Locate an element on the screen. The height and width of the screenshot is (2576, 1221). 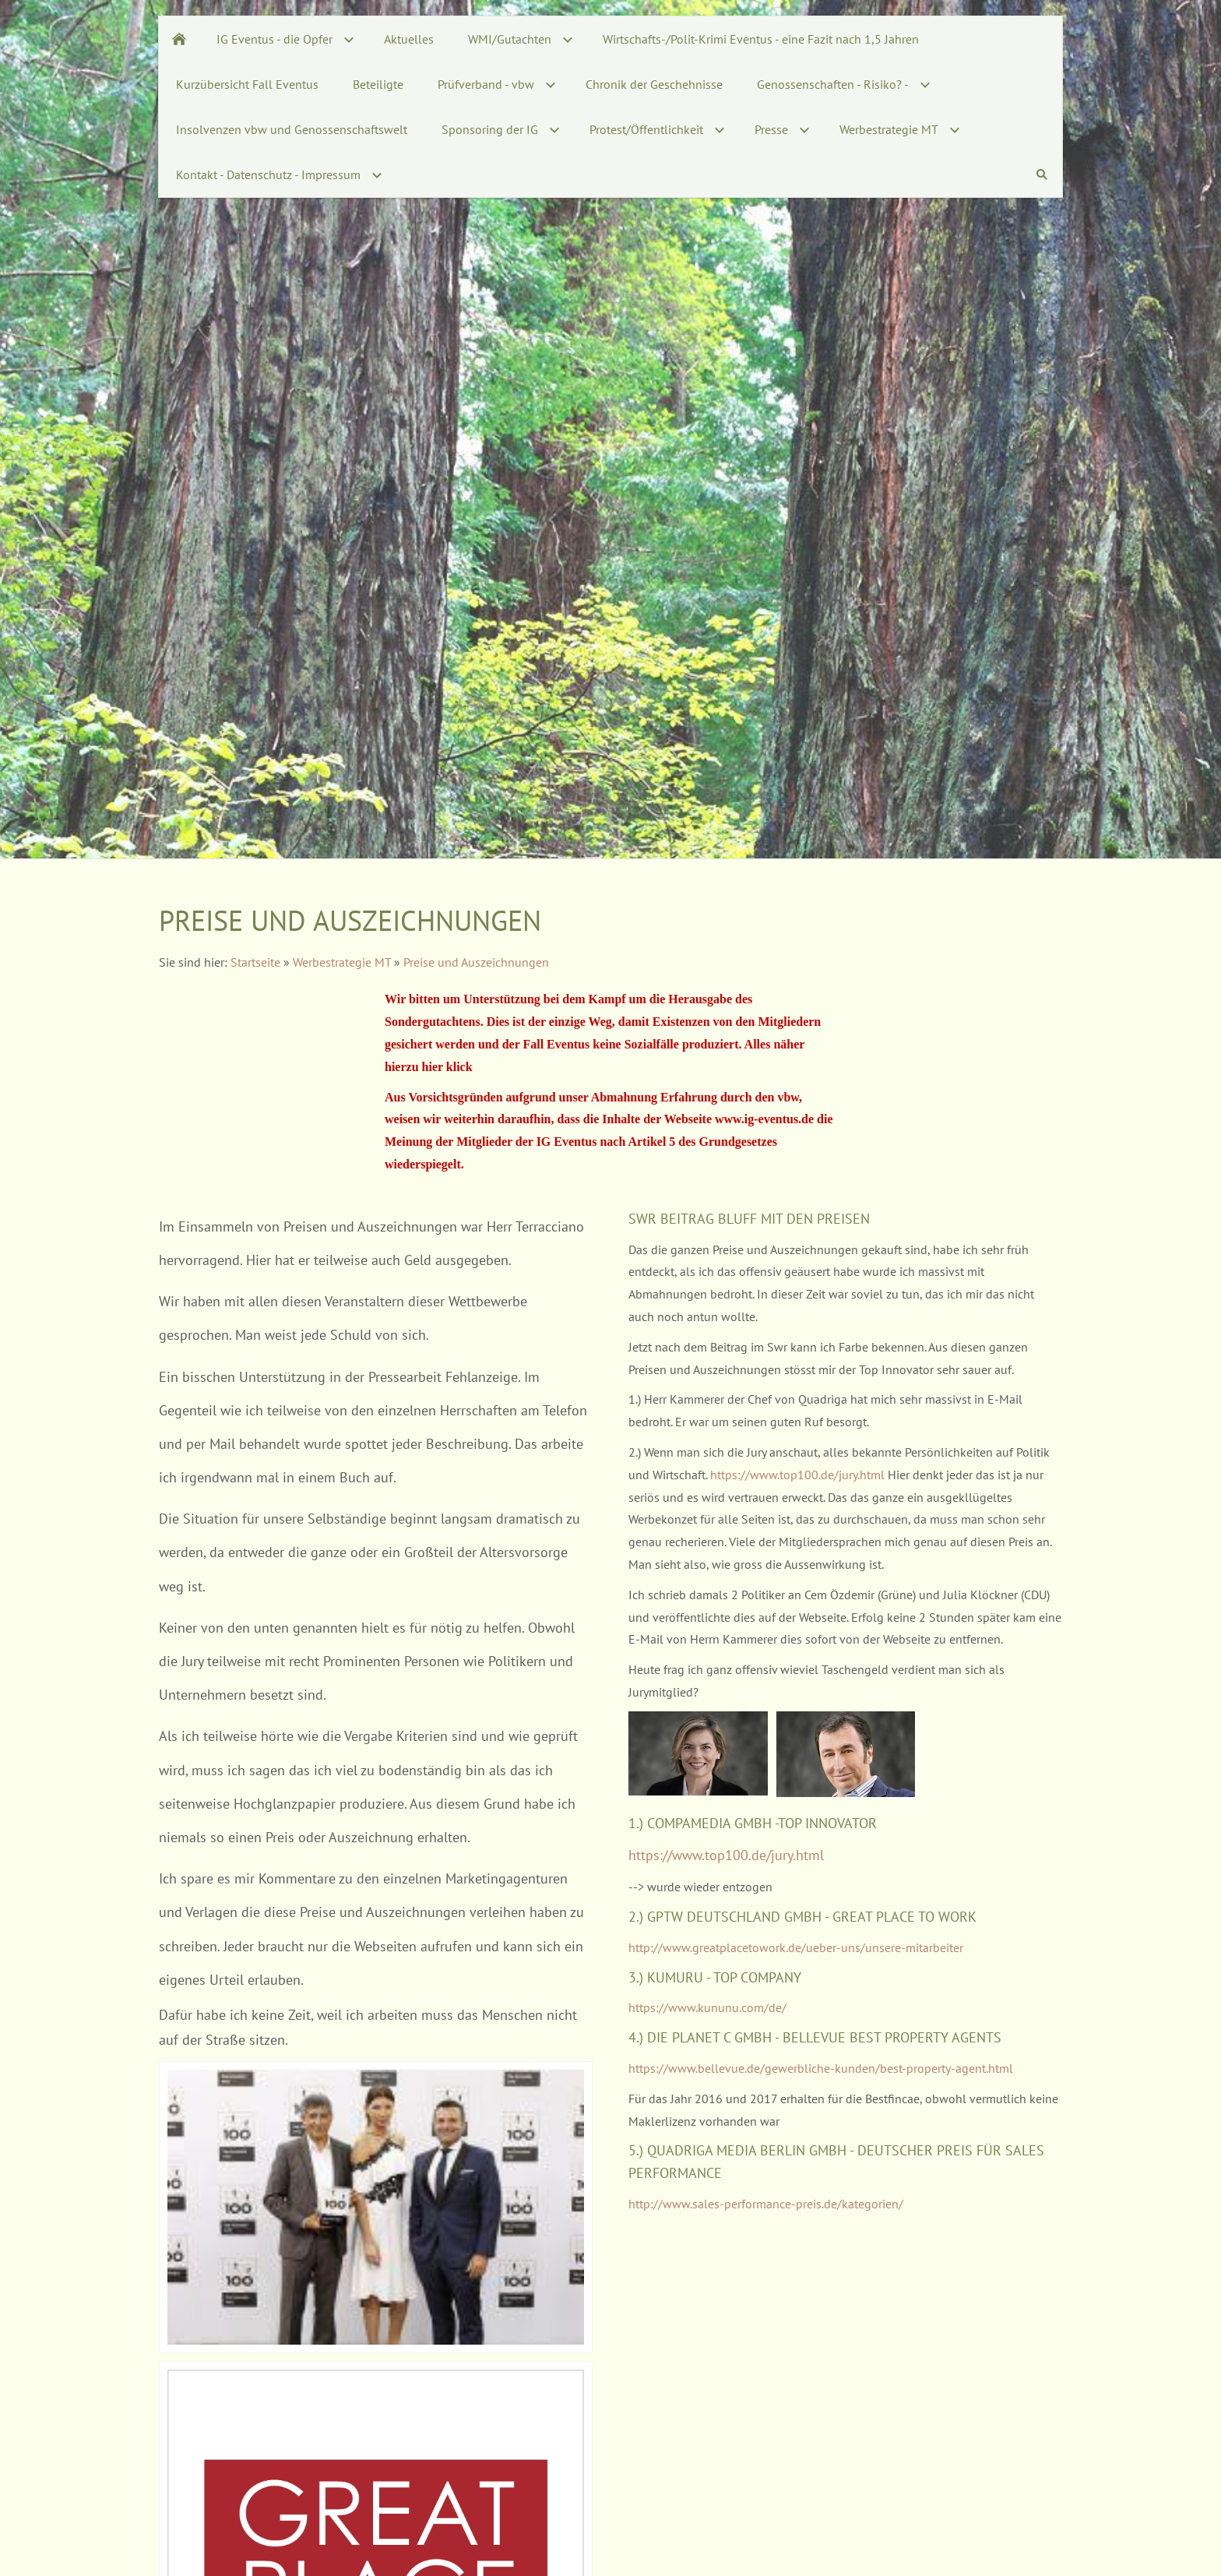
Startseite is located at coordinates (255, 962).